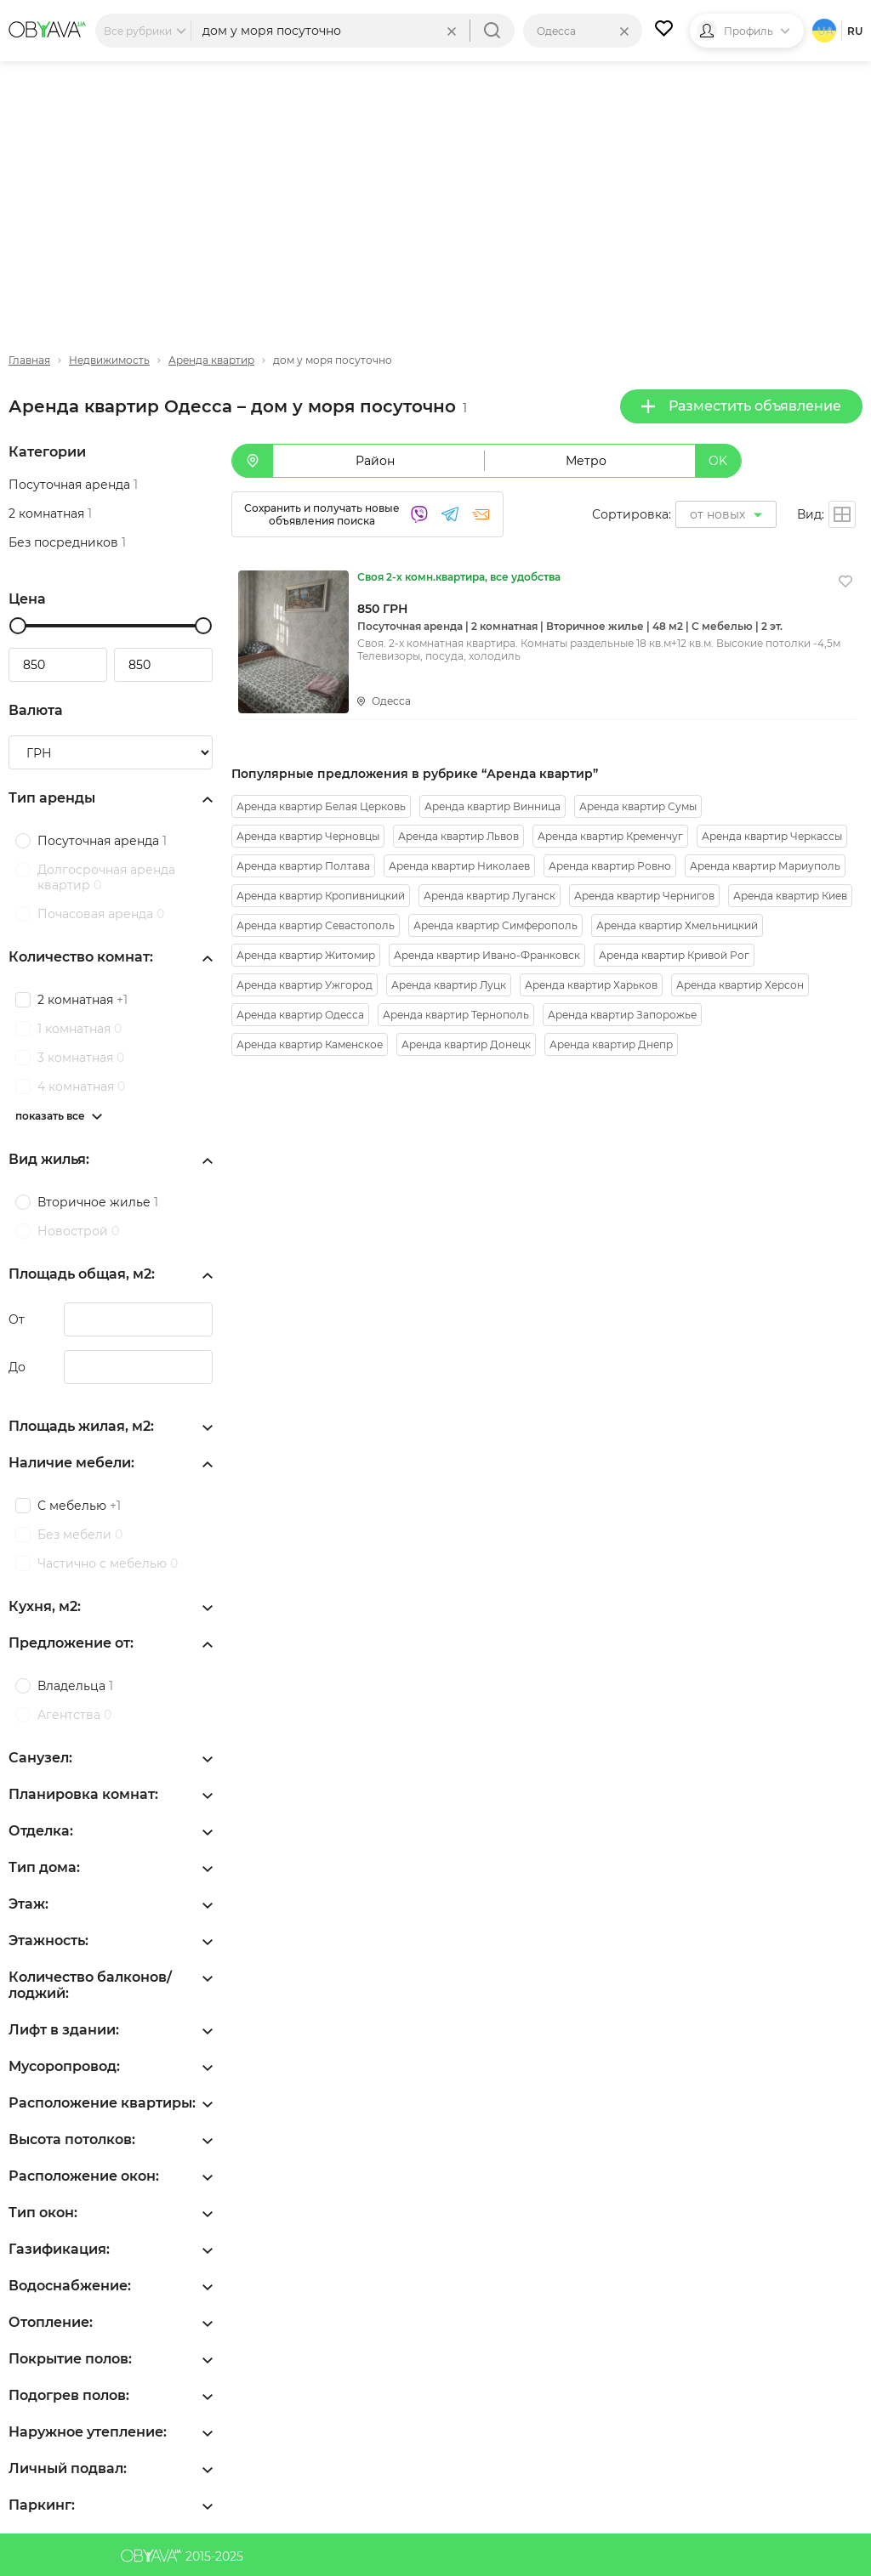 The height and width of the screenshot is (2576, 871). What do you see at coordinates (435, 193) in the screenshot?
I see `[Advertisement]` at bounding box center [435, 193].